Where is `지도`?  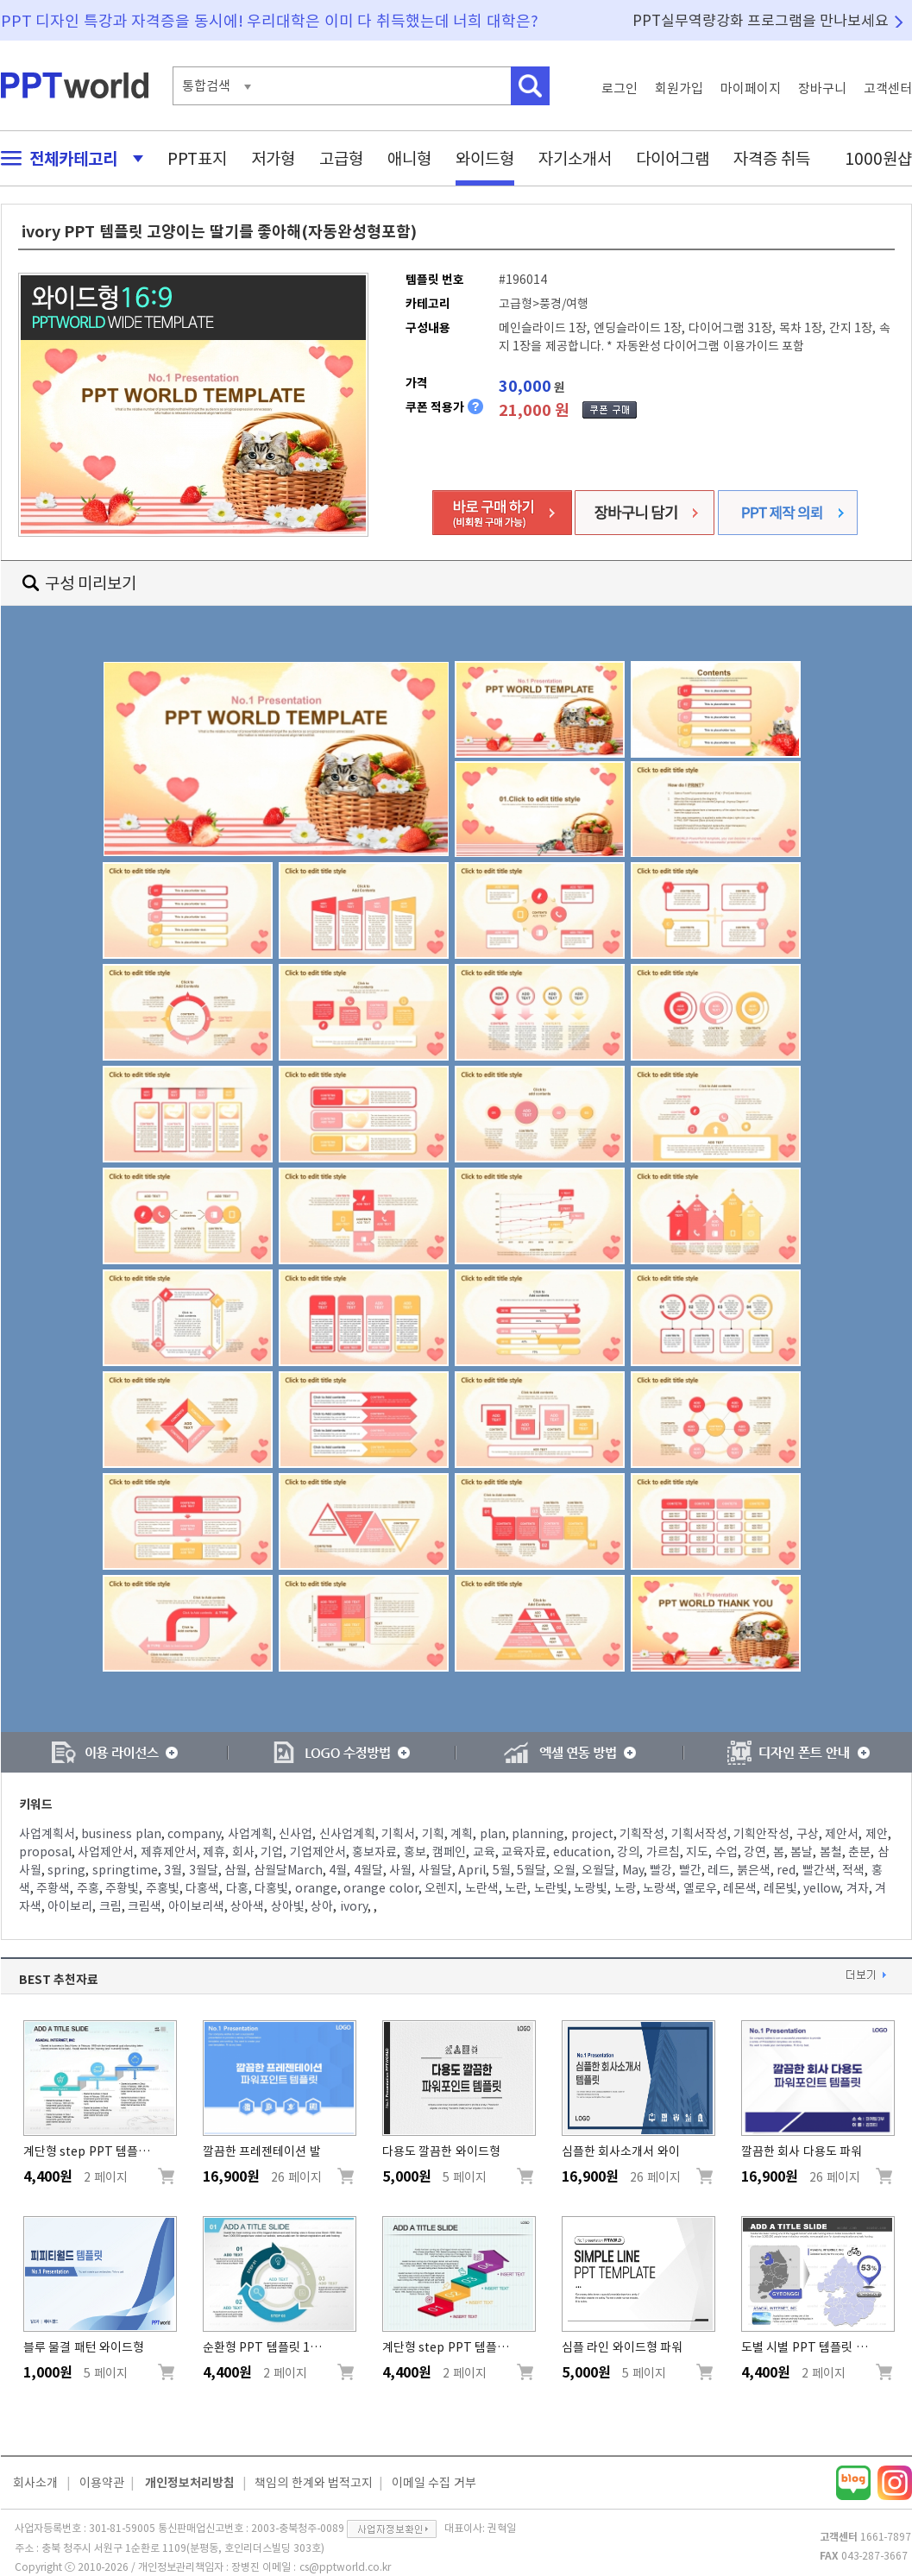 지도 is located at coordinates (697, 1852).